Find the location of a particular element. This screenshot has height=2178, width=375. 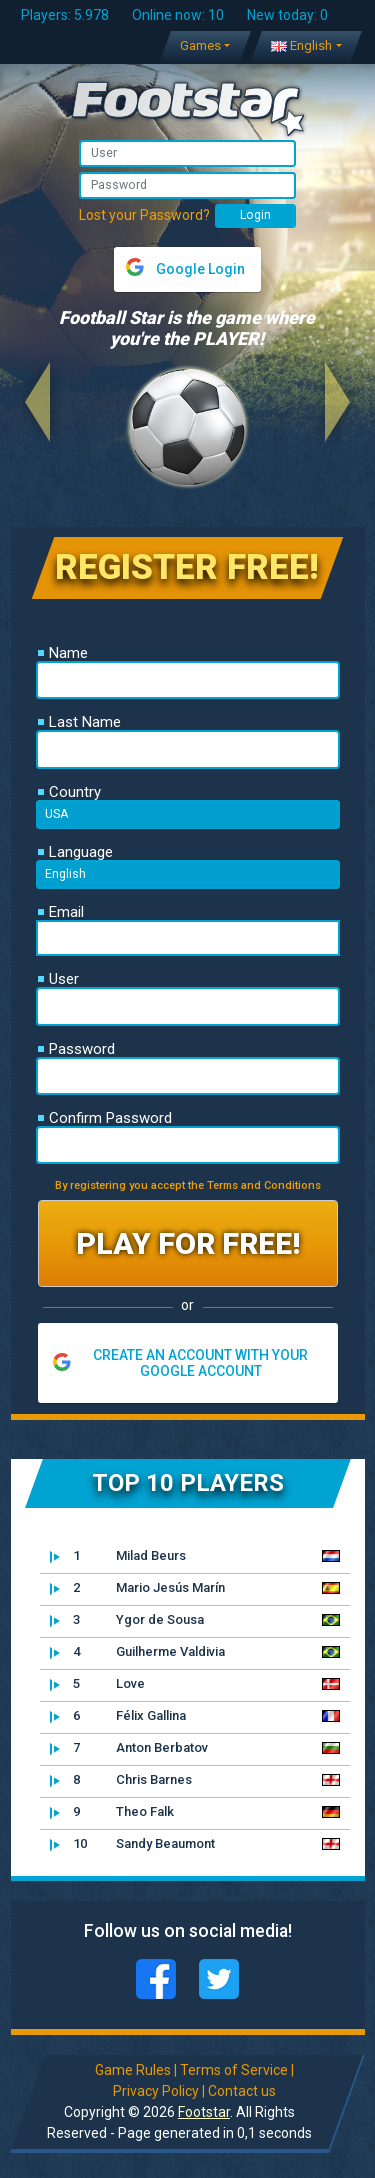

English [button] is located at coordinates (301, 45).